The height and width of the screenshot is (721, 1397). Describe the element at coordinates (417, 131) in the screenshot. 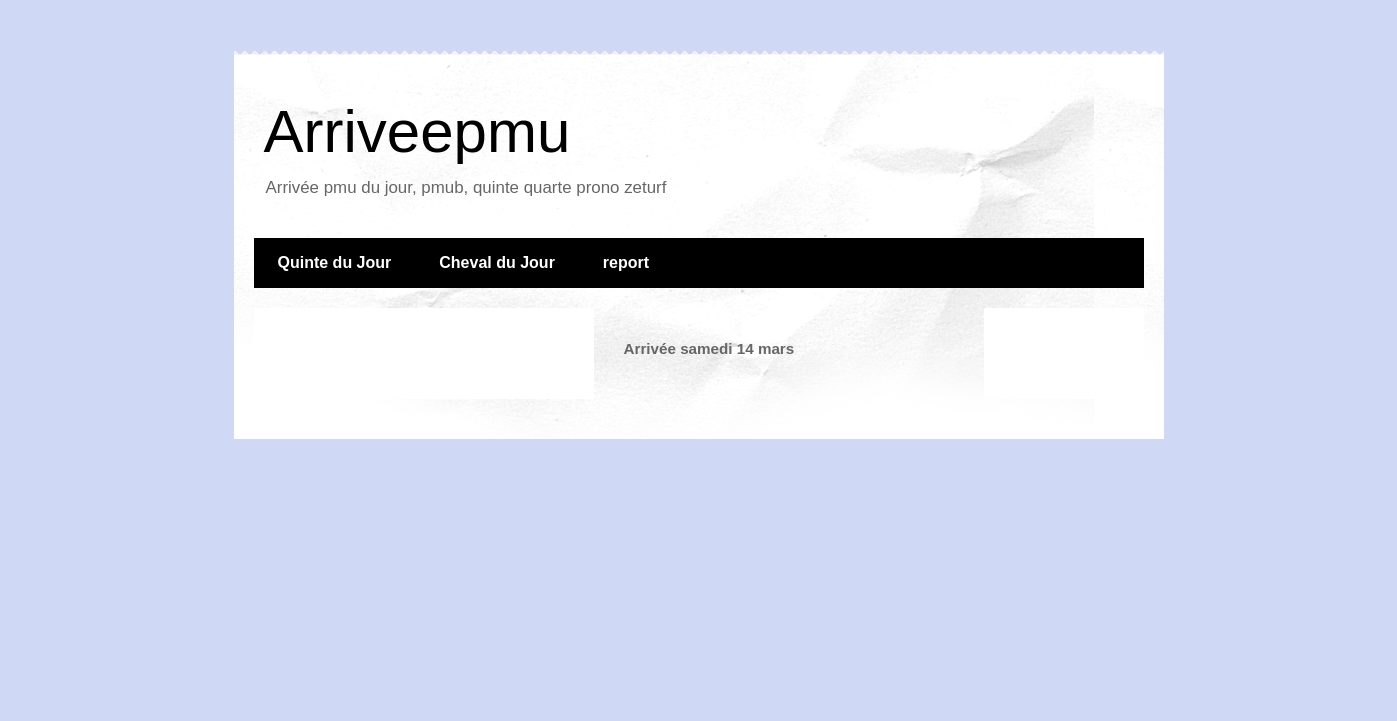

I see `Arriveepmu` at that location.